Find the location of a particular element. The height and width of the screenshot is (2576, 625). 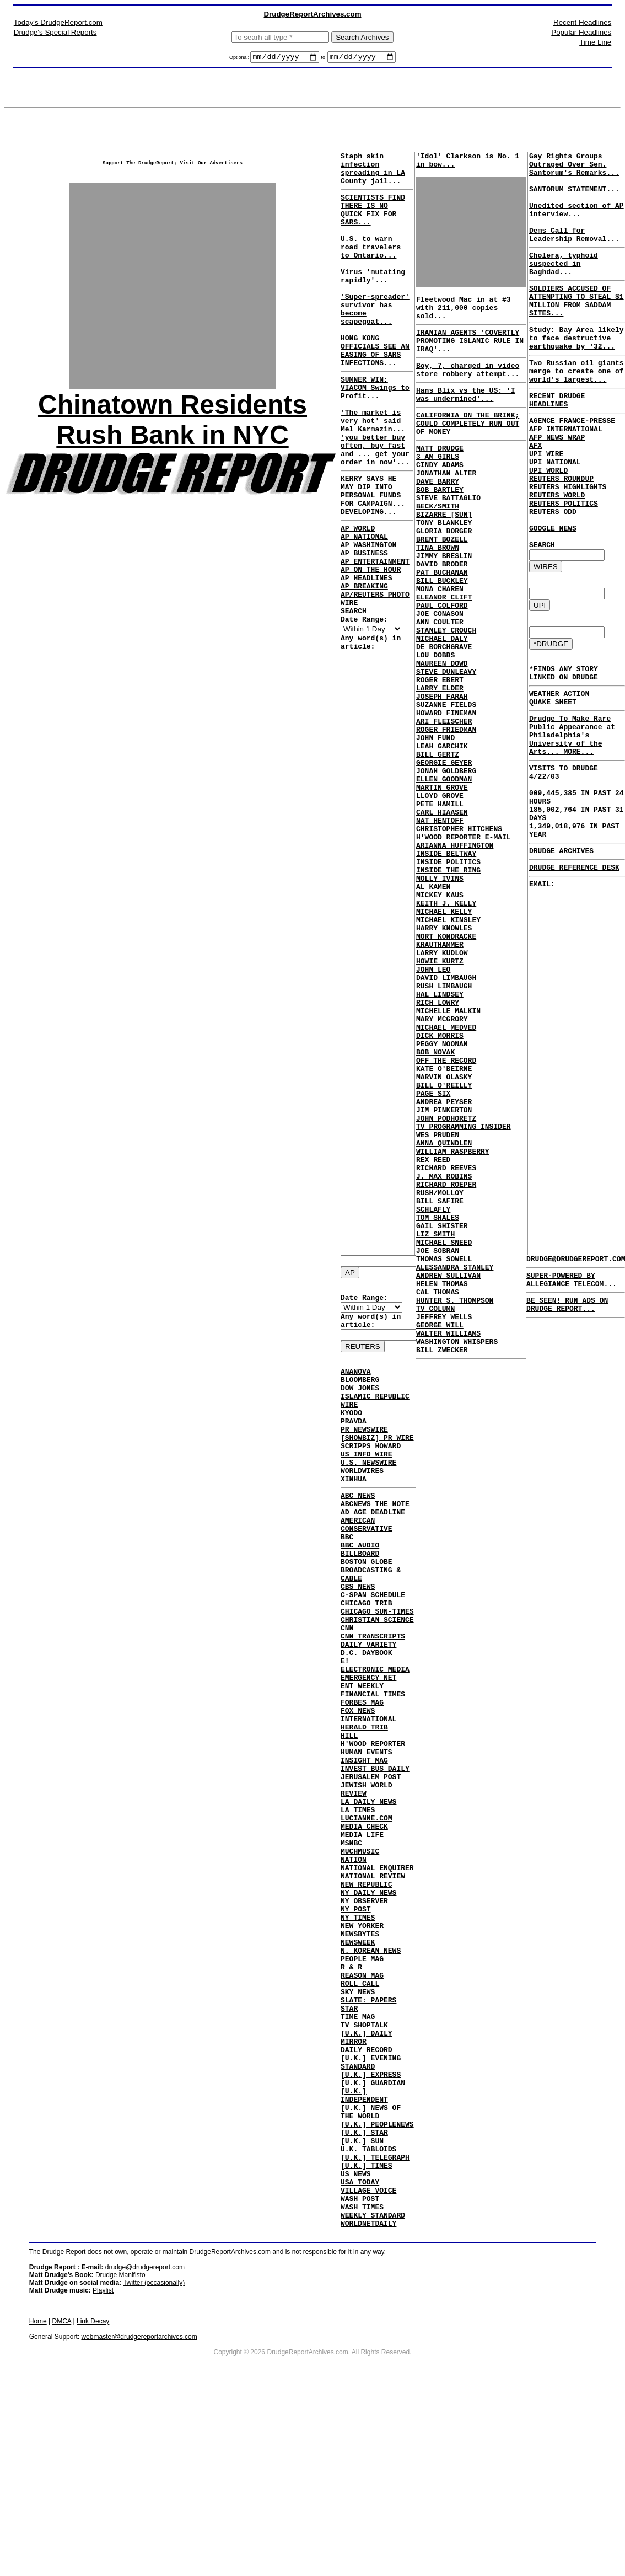

SCIENTISTS FIND THERE IS NO QUICK FIX FOR SARS... is located at coordinates (373, 222).